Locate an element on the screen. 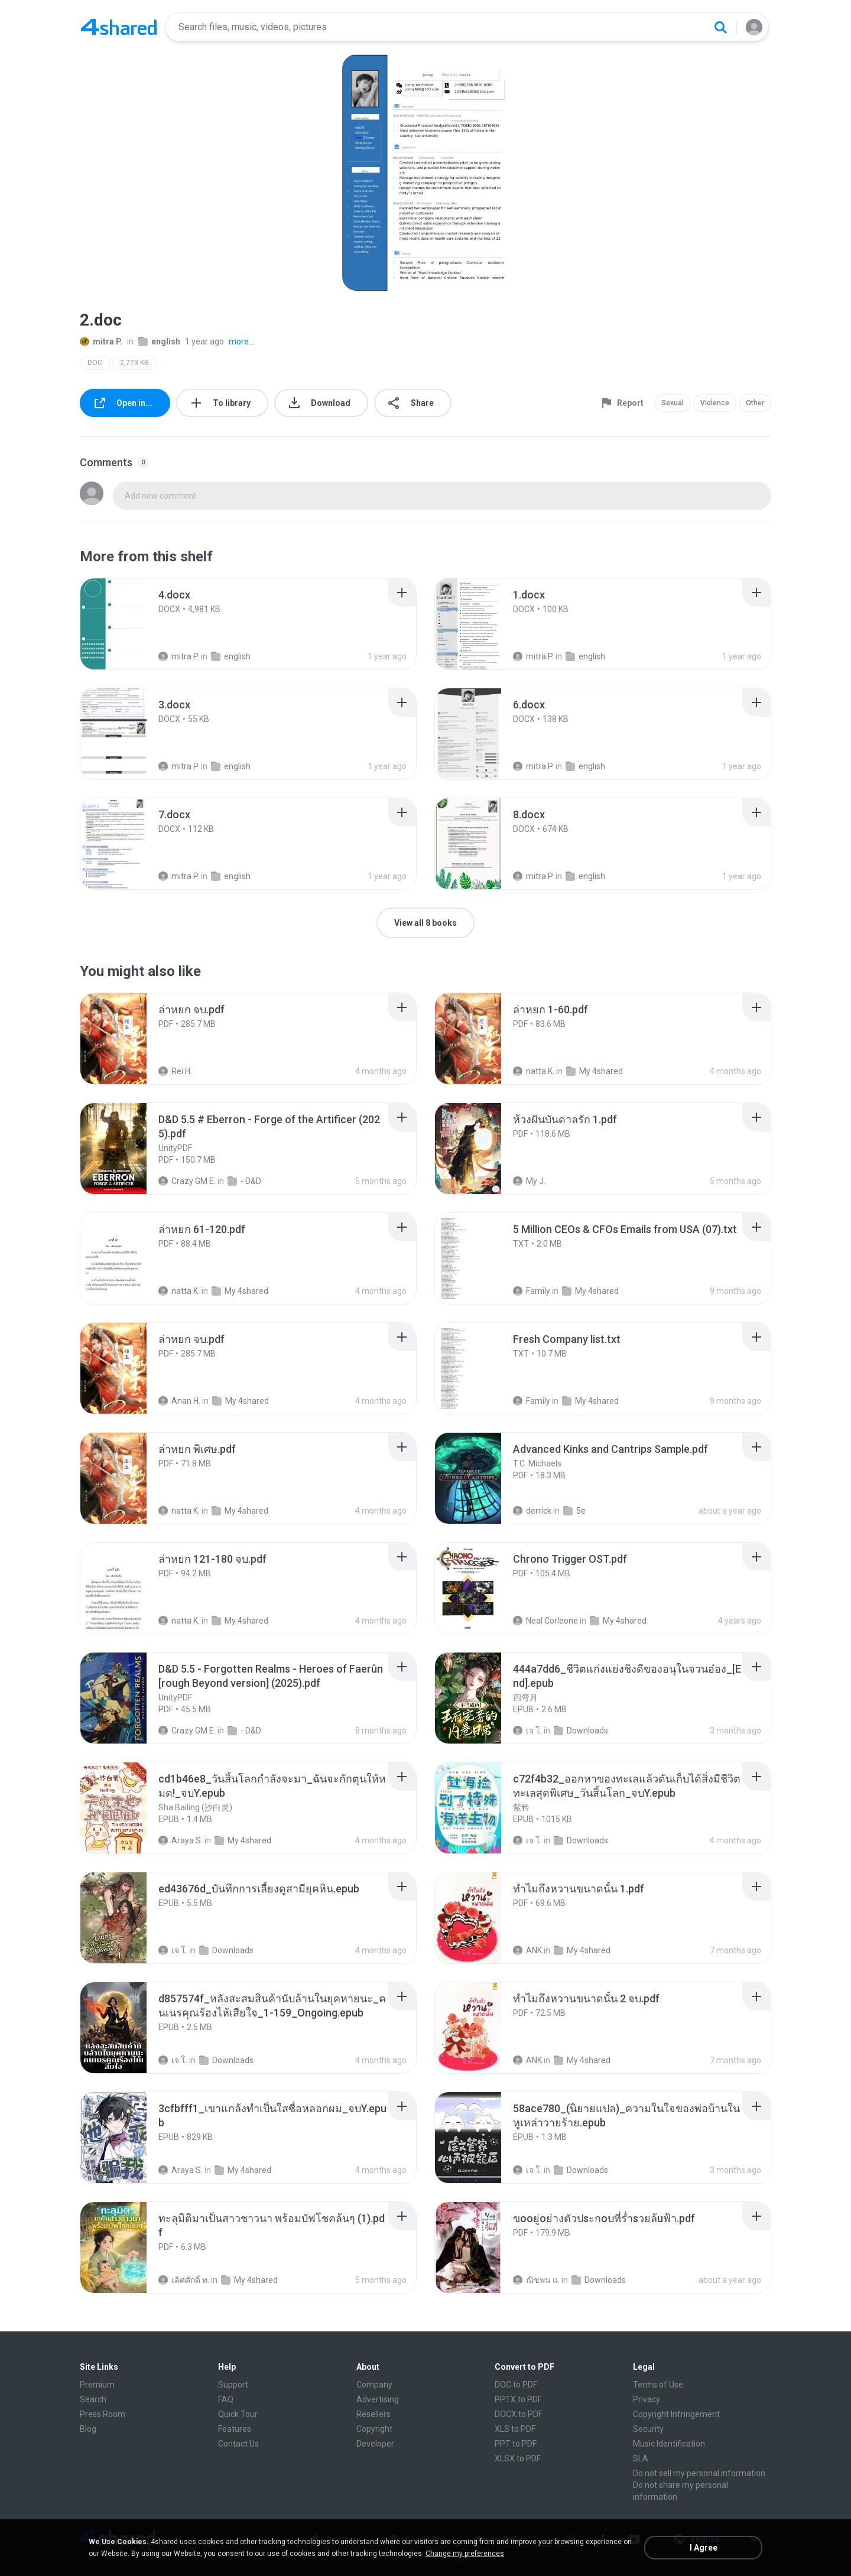 This screenshot has width=851, height=2576. Search is located at coordinates (93, 2399).